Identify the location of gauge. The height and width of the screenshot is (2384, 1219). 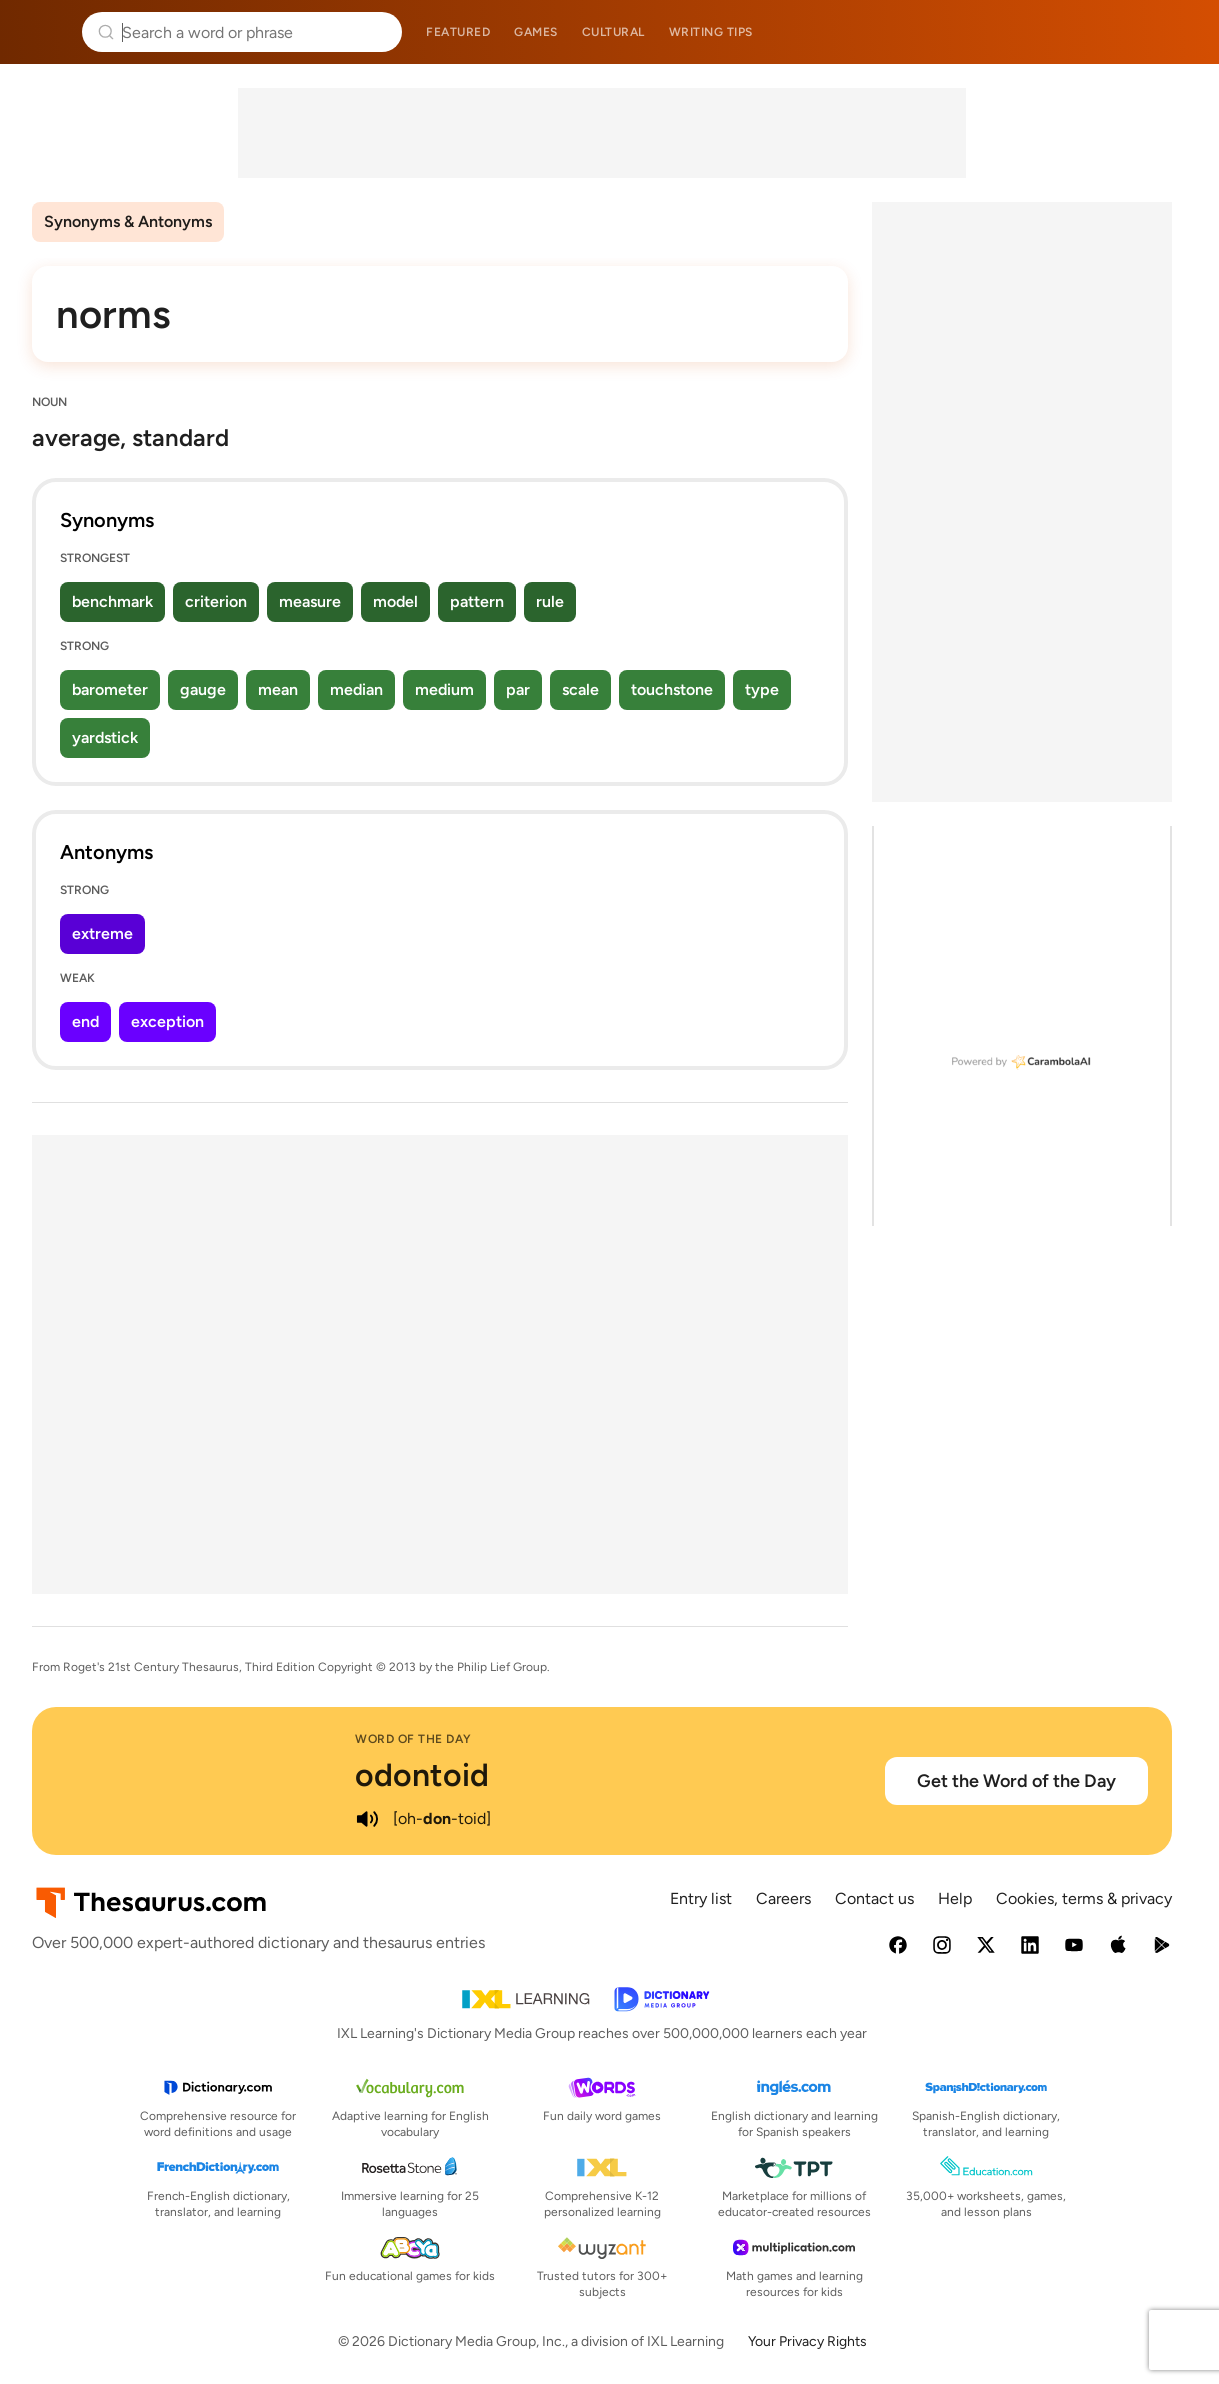
(203, 689).